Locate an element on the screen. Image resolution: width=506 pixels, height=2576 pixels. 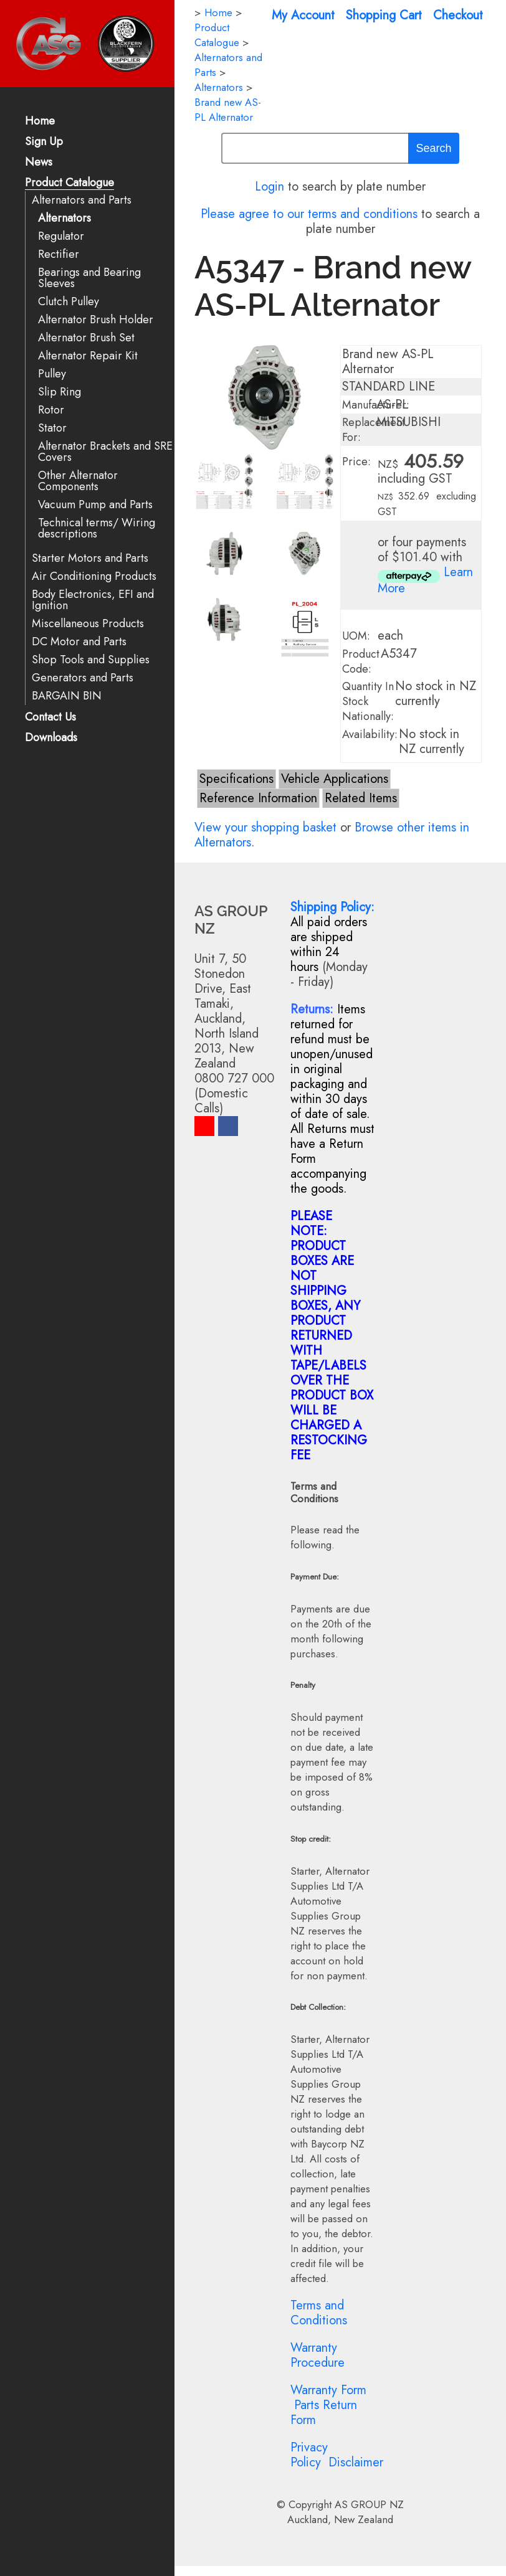
Downloads is located at coordinates (51, 738).